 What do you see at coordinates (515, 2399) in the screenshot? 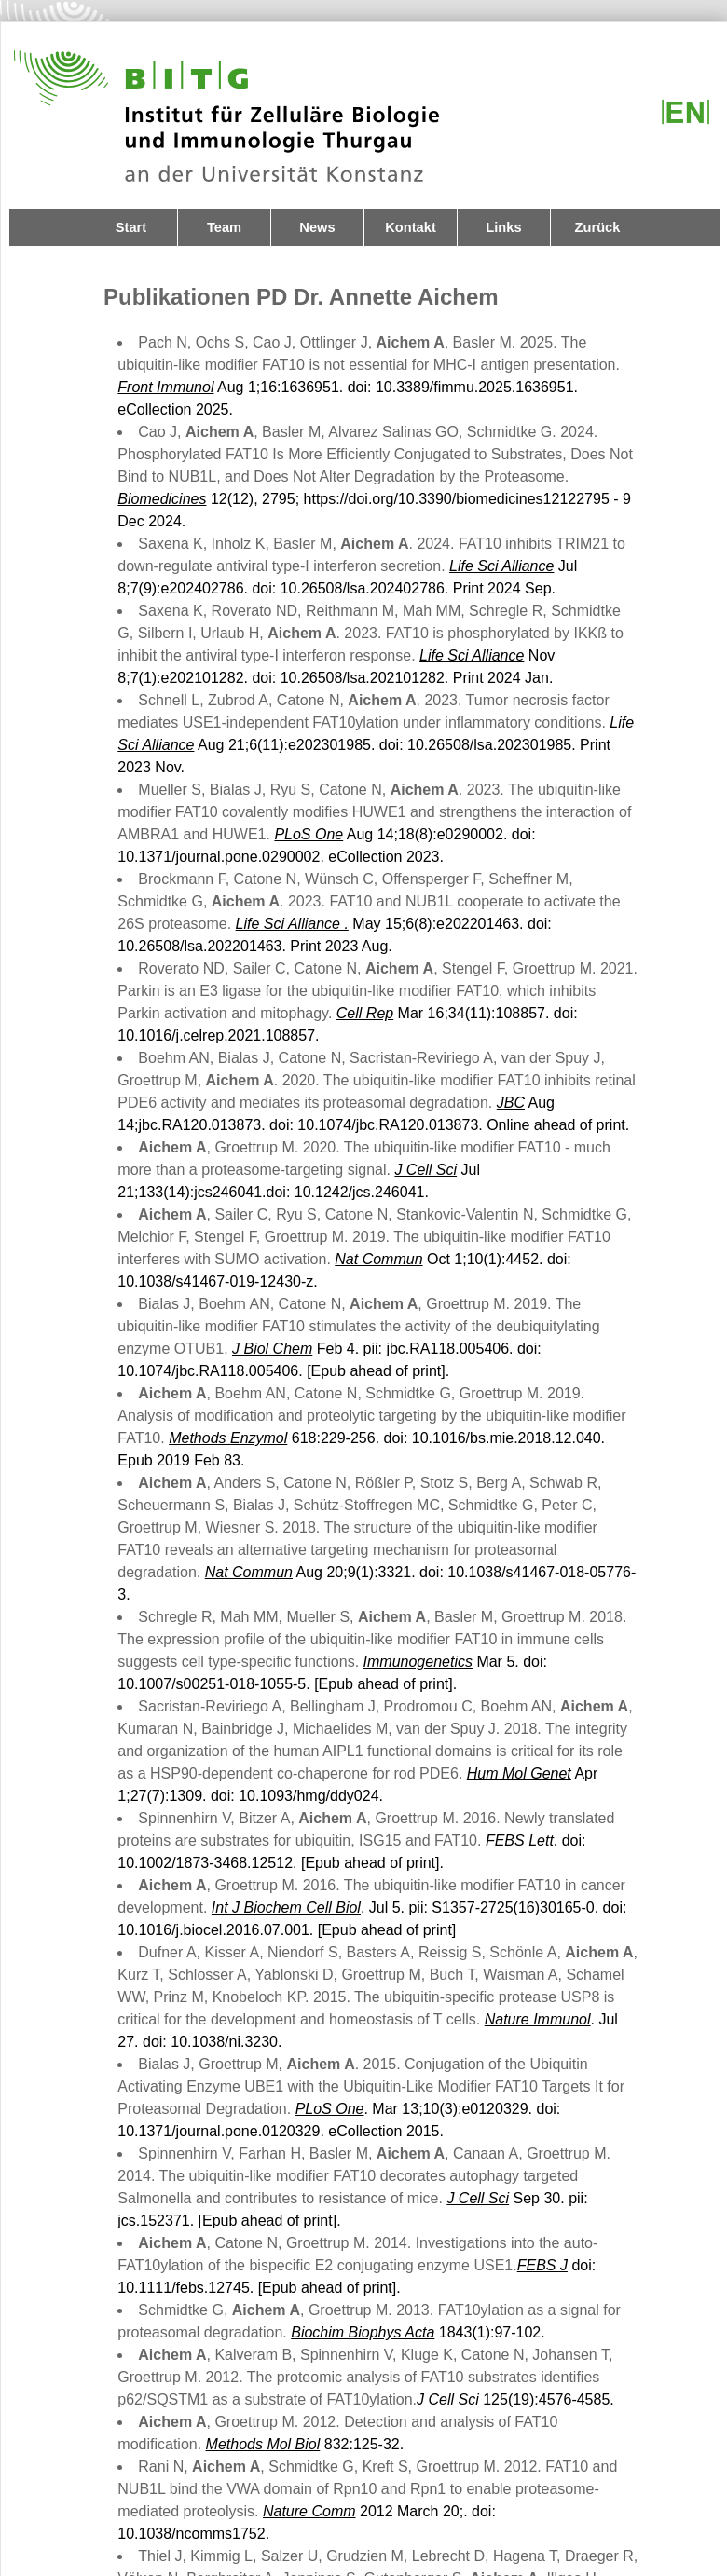
I see `125(19):4576-4585.` at bounding box center [515, 2399].